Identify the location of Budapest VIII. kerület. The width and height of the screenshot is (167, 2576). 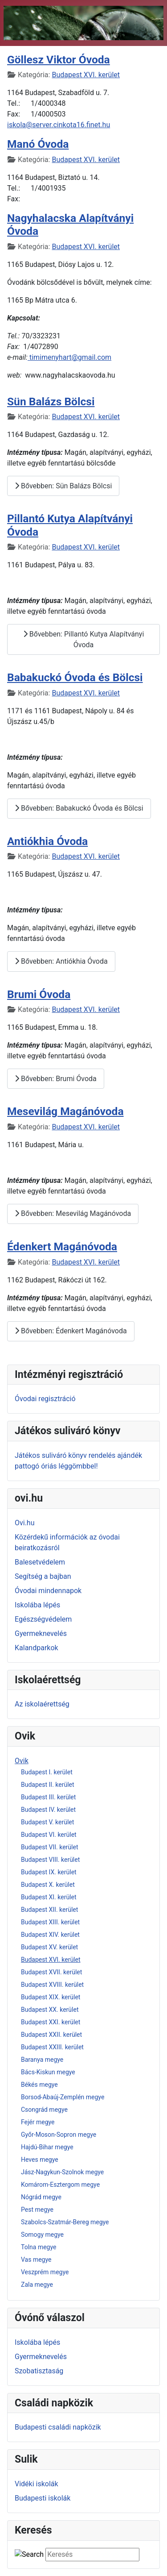
(50, 1859).